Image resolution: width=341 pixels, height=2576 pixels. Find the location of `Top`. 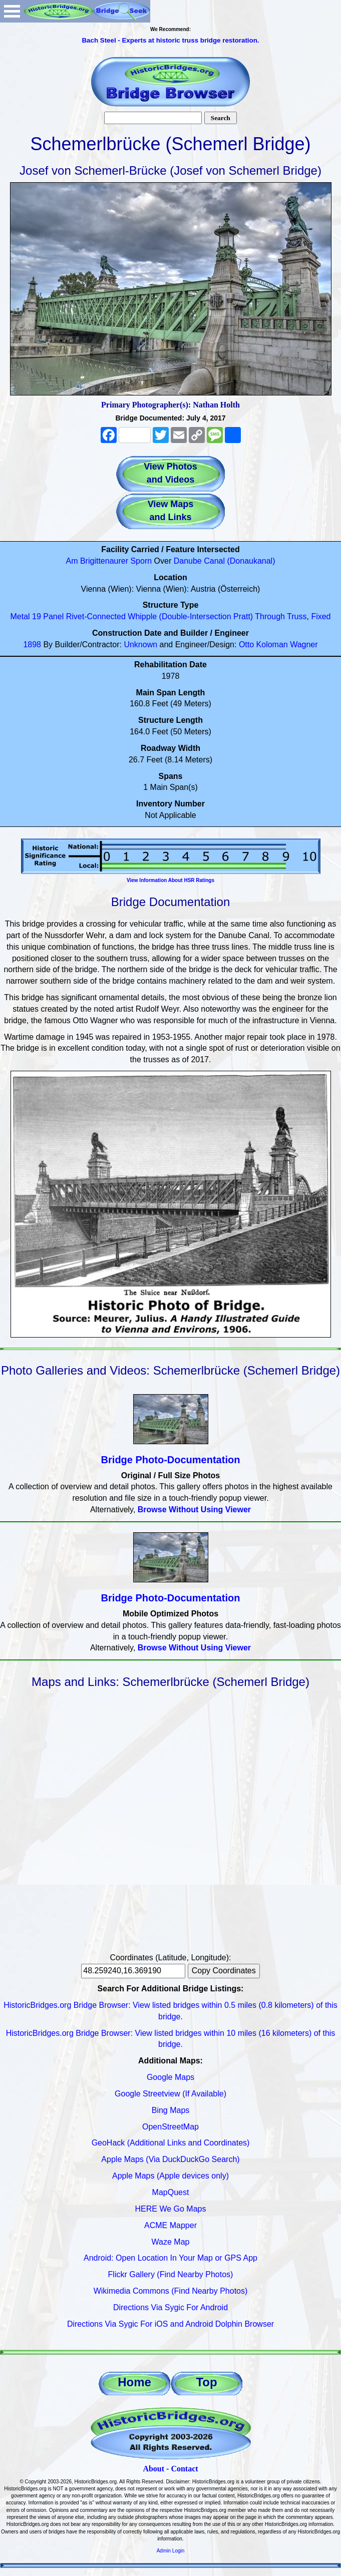

Top is located at coordinates (206, 2382).